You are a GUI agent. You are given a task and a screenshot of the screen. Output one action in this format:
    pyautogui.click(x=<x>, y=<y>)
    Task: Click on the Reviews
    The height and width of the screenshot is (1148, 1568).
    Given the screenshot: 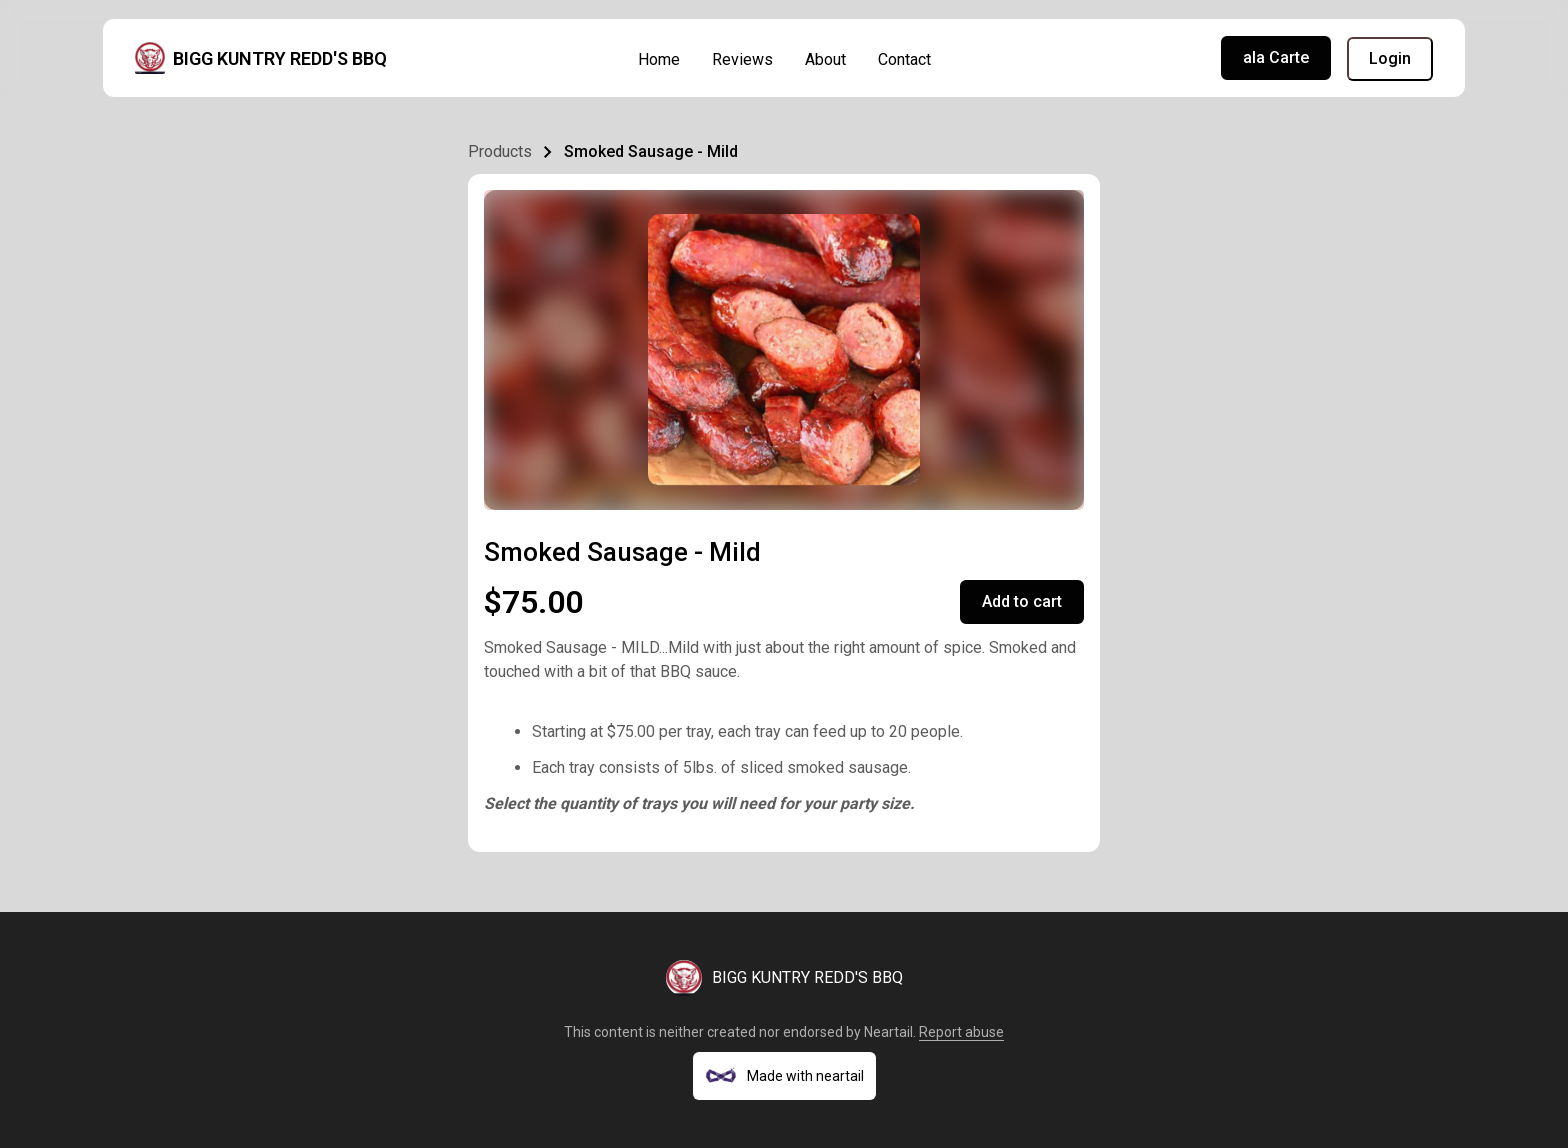 What is the action you would take?
    pyautogui.click(x=742, y=59)
    